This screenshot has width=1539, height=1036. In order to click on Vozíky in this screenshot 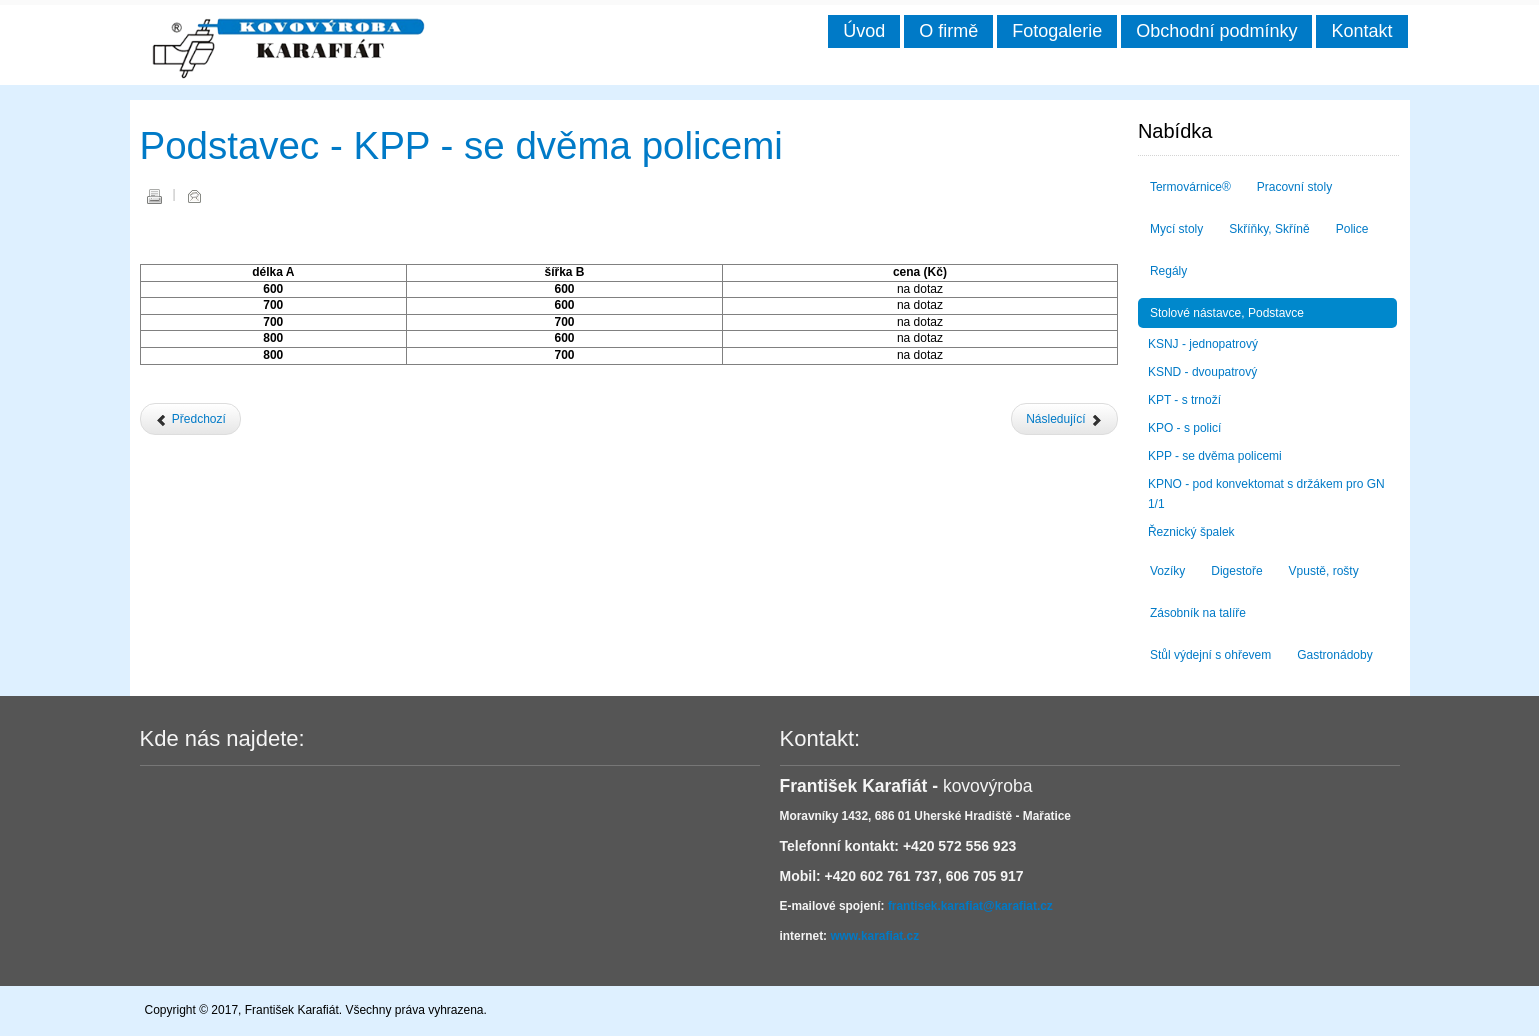, I will do `click(1167, 571)`.